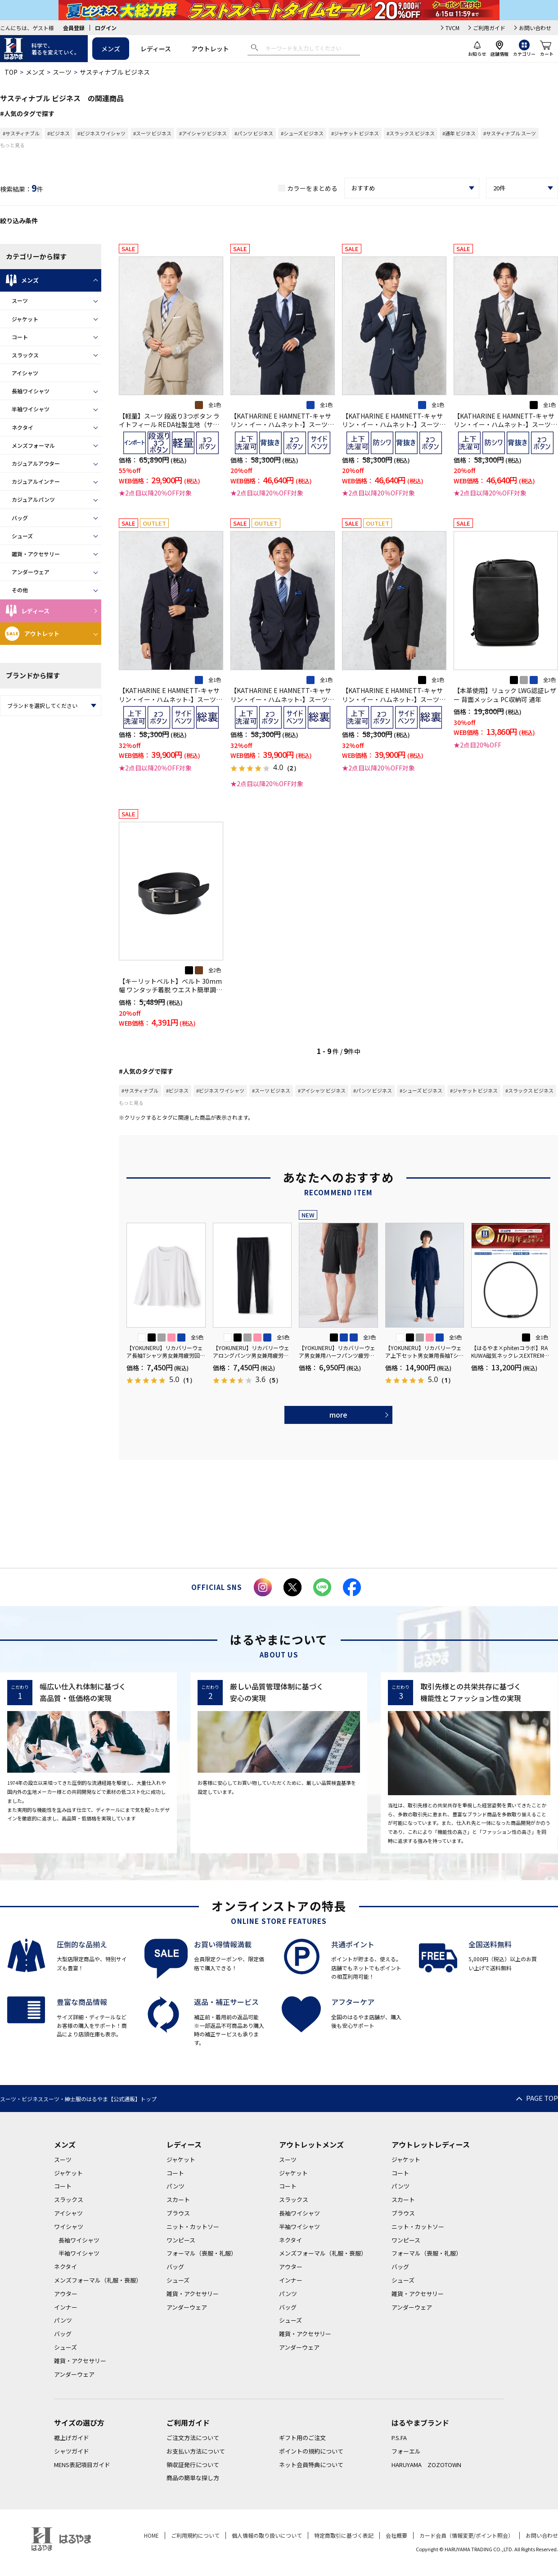  Describe the element at coordinates (152, 133) in the screenshot. I see `#スーツ ビジネス` at that location.